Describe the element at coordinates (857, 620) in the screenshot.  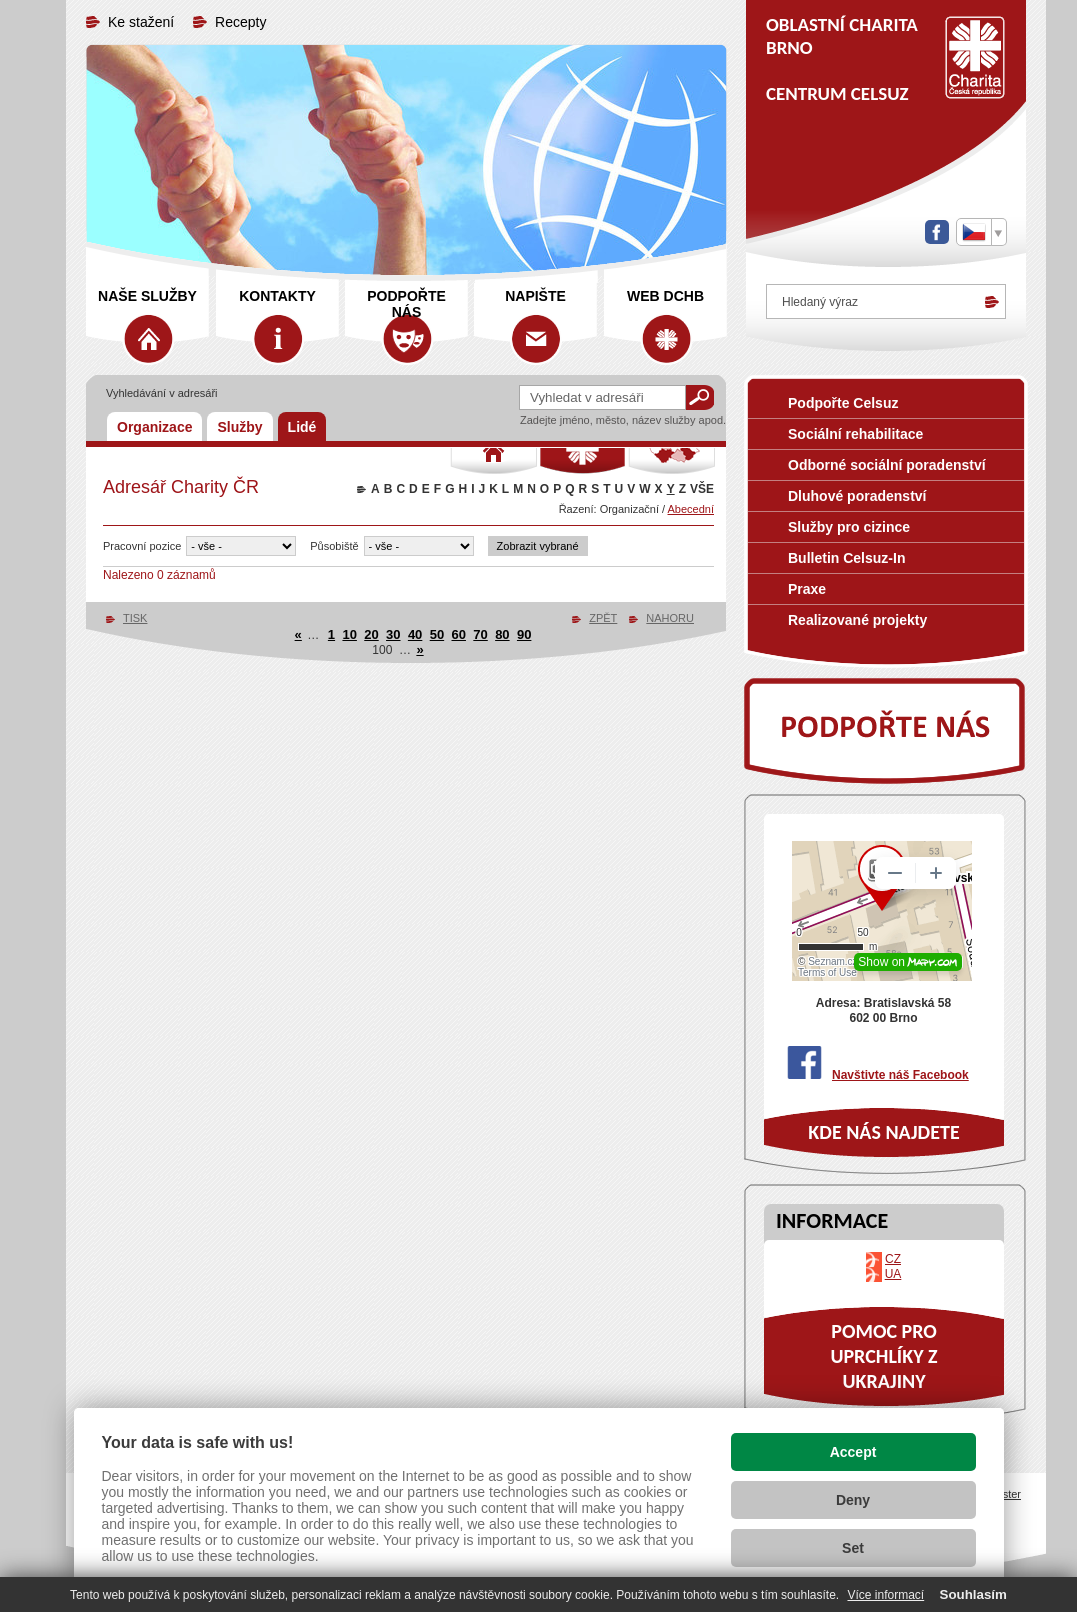
I see `Realizované projekty` at that location.